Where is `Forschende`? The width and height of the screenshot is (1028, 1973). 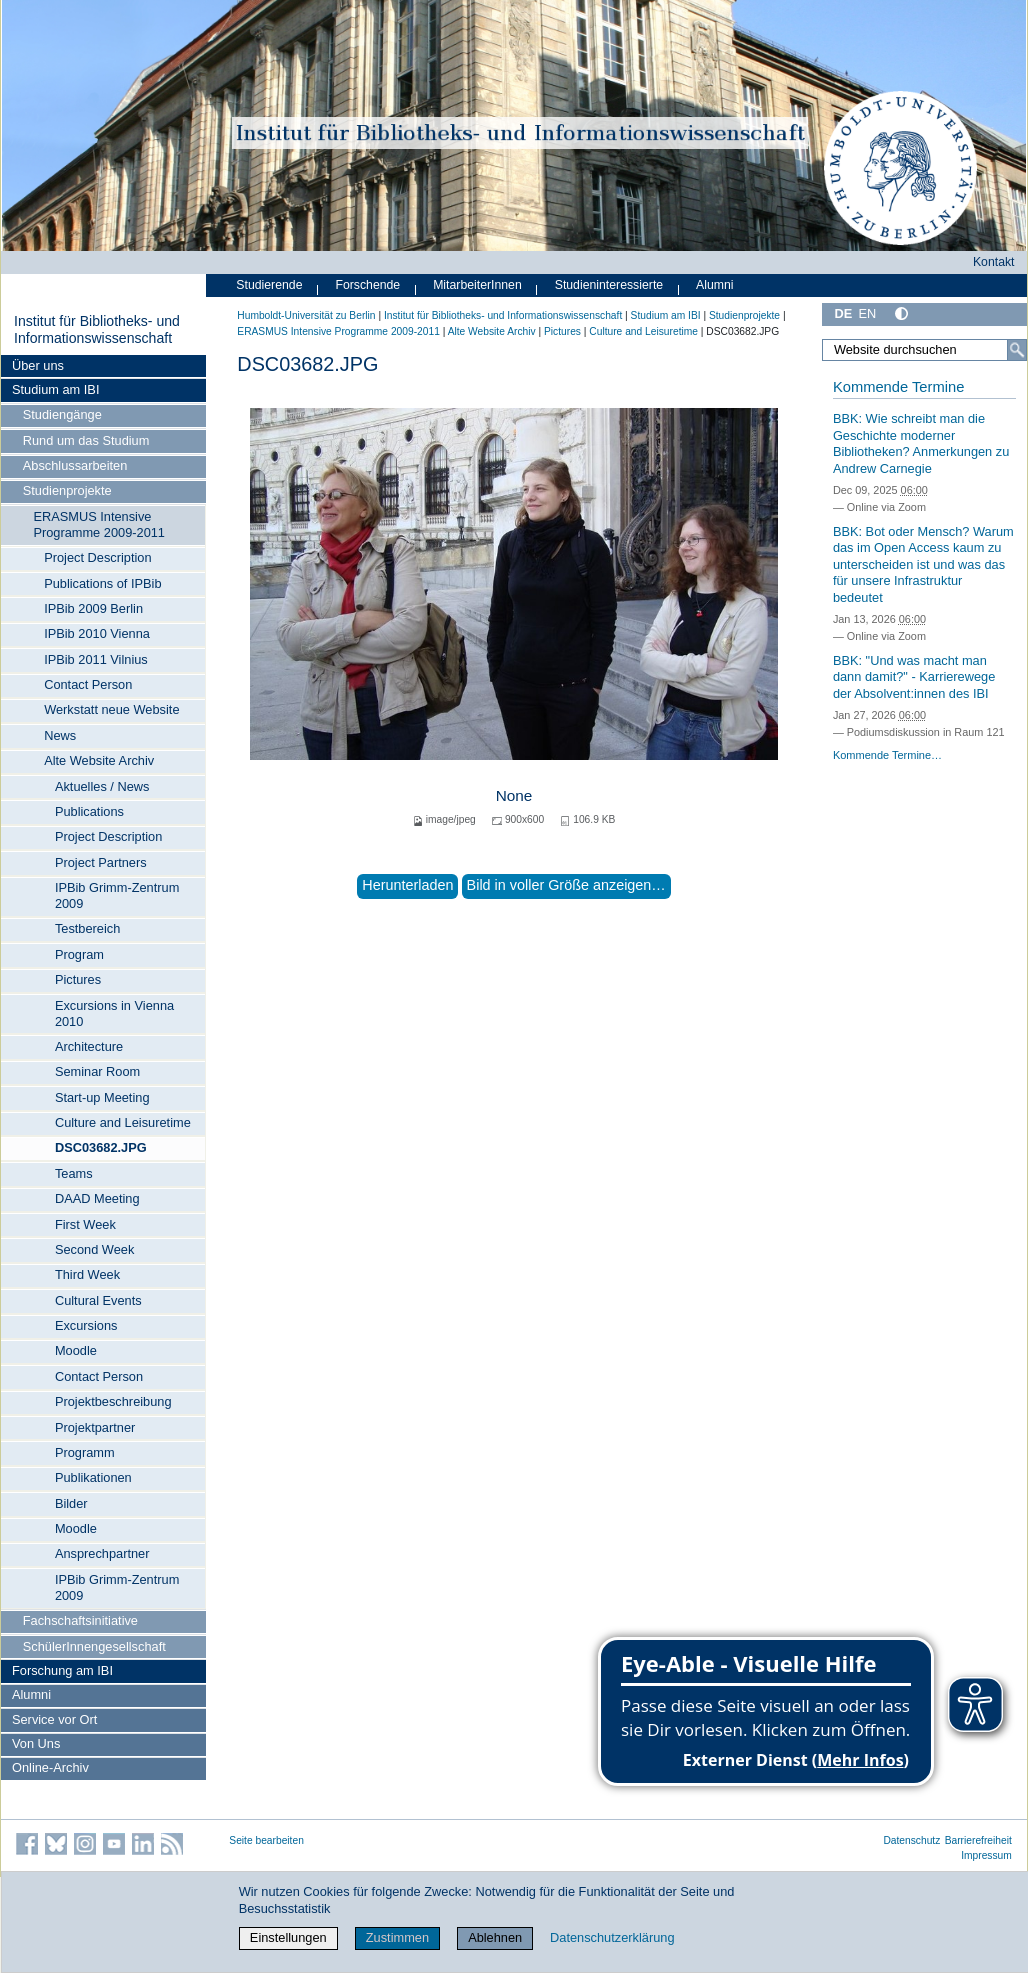 Forschende is located at coordinates (367, 285).